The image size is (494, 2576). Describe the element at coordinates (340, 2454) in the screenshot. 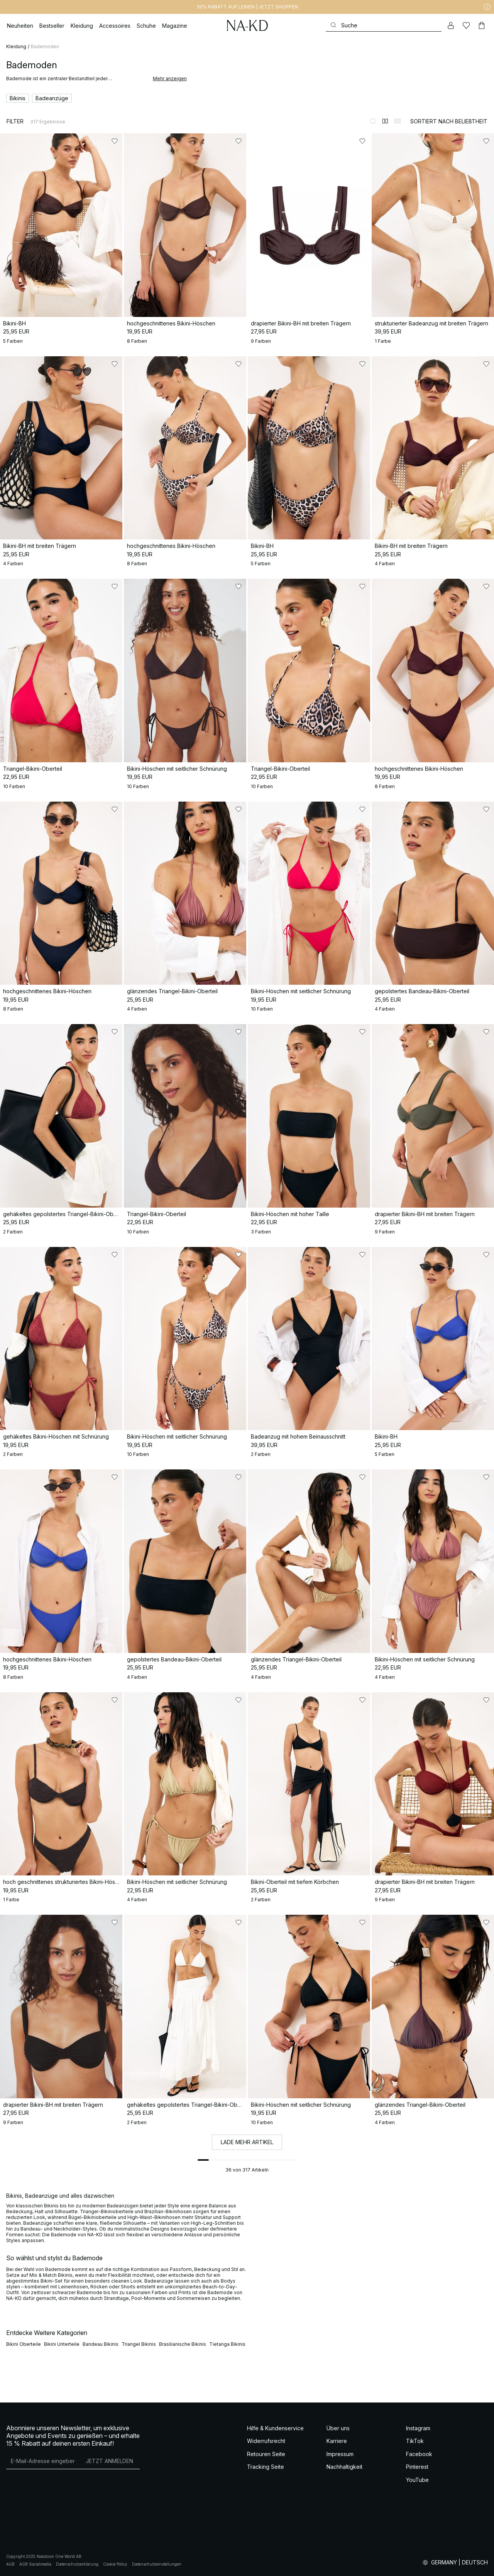

I see `Impressum` at that location.